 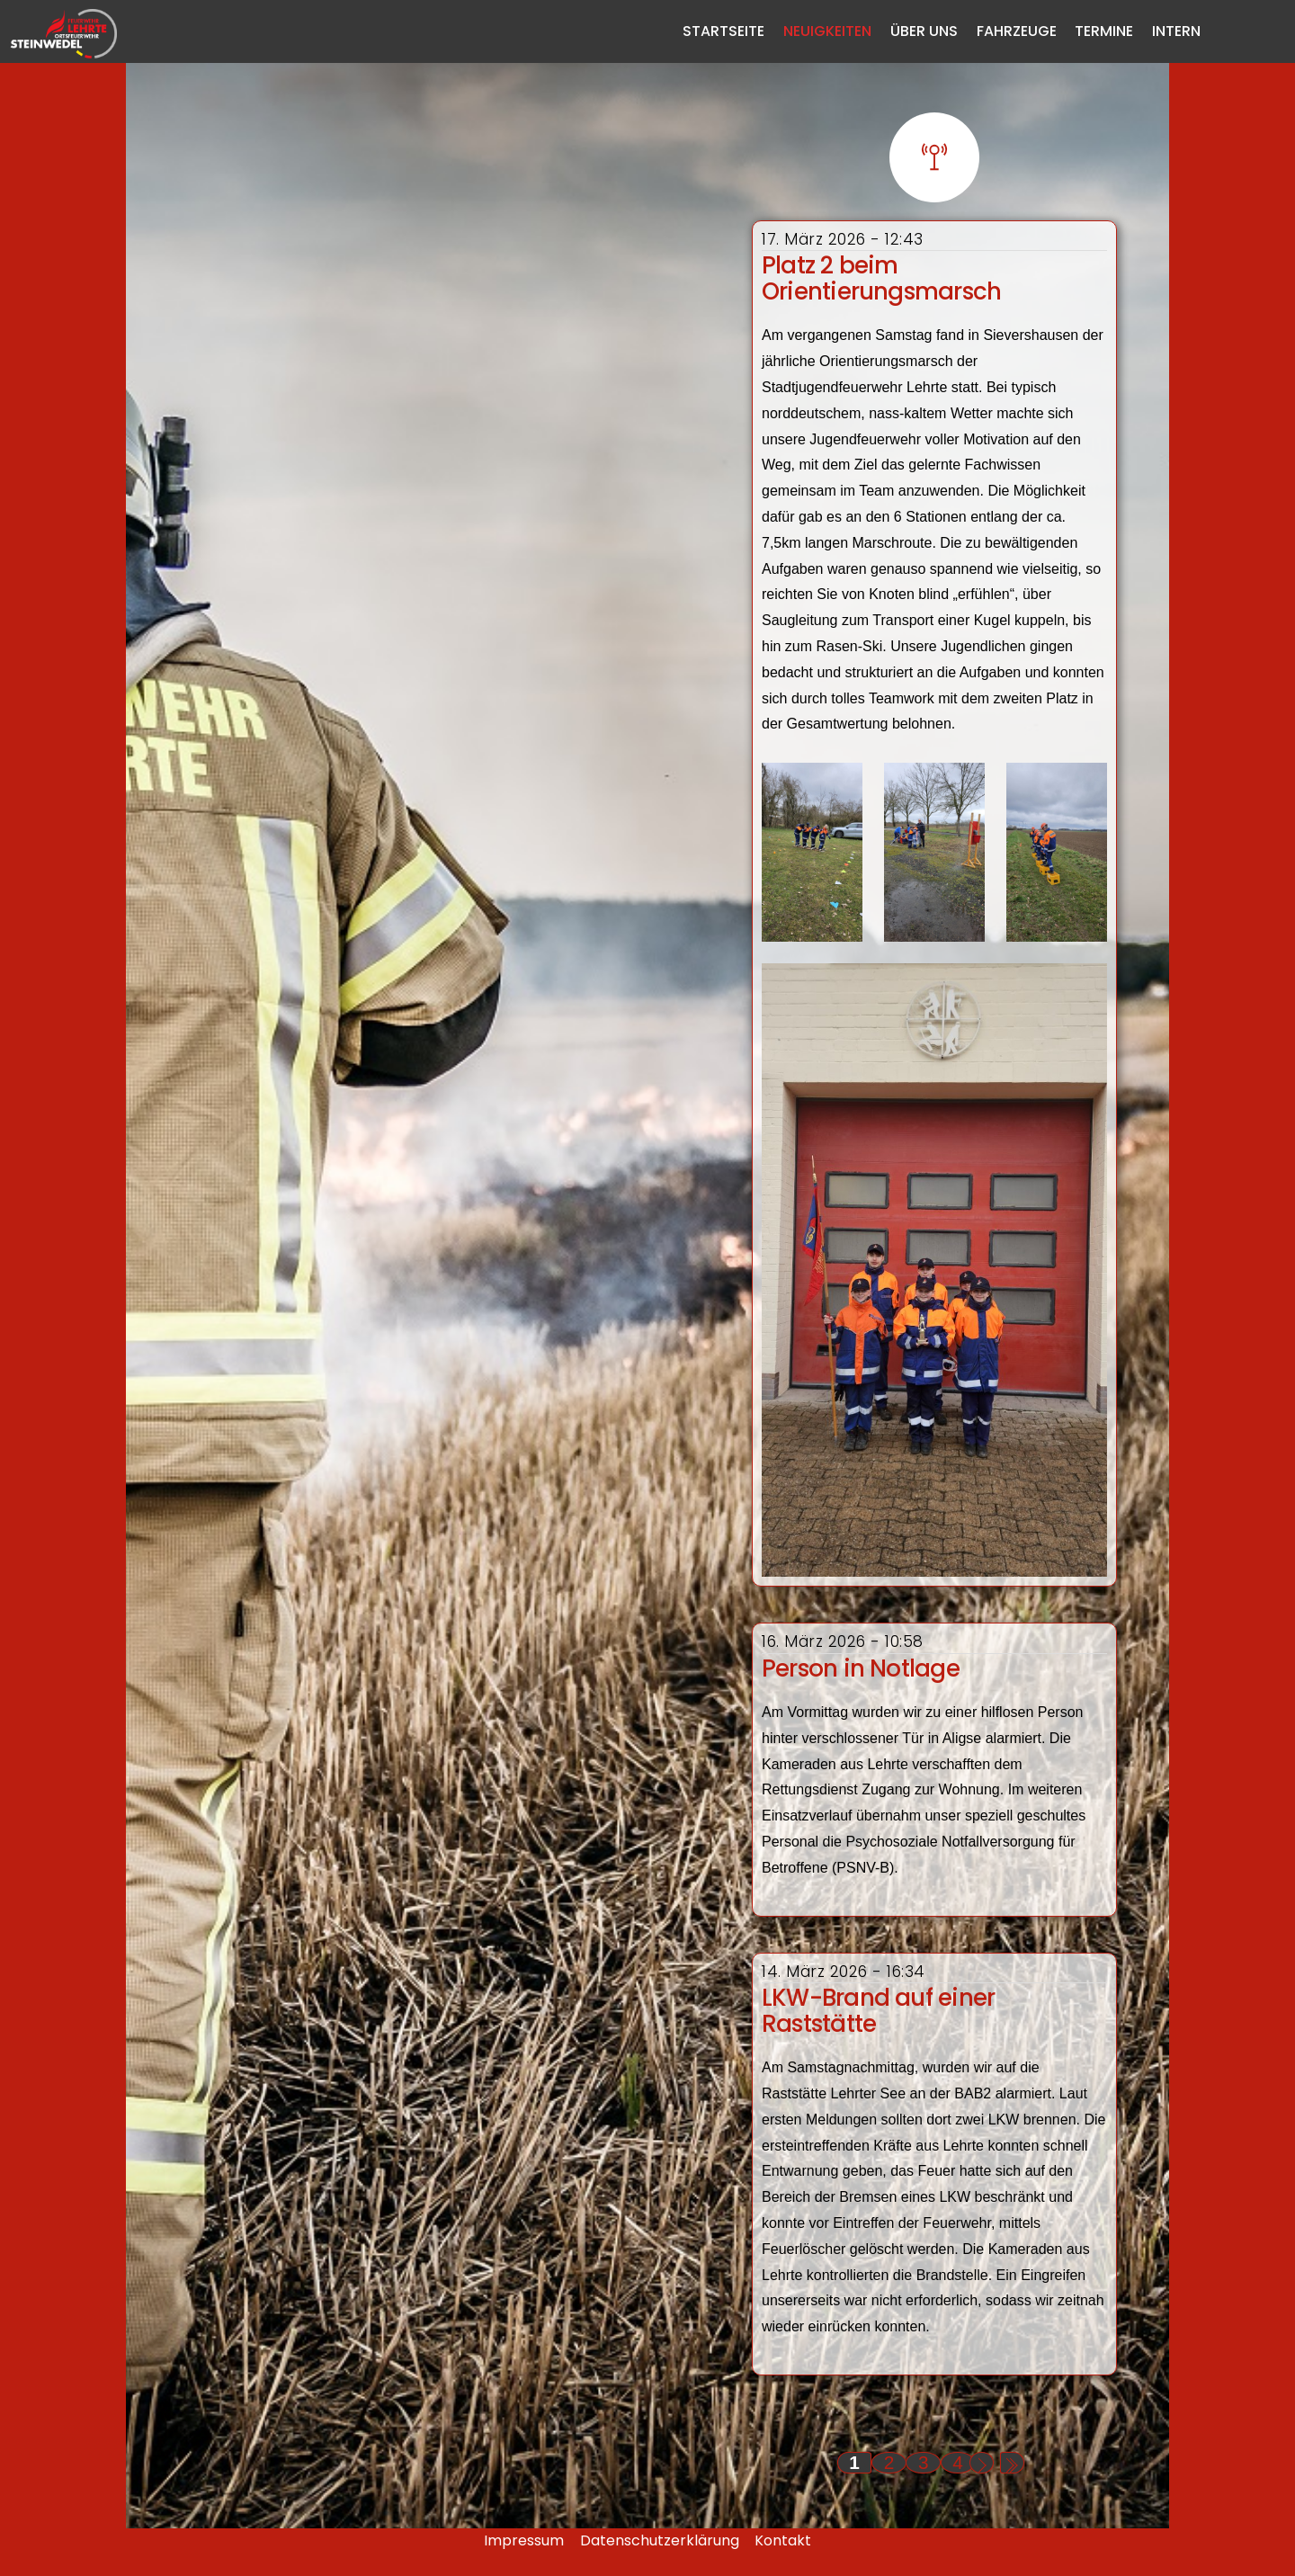 What do you see at coordinates (783, 2540) in the screenshot?
I see `Kontakt` at bounding box center [783, 2540].